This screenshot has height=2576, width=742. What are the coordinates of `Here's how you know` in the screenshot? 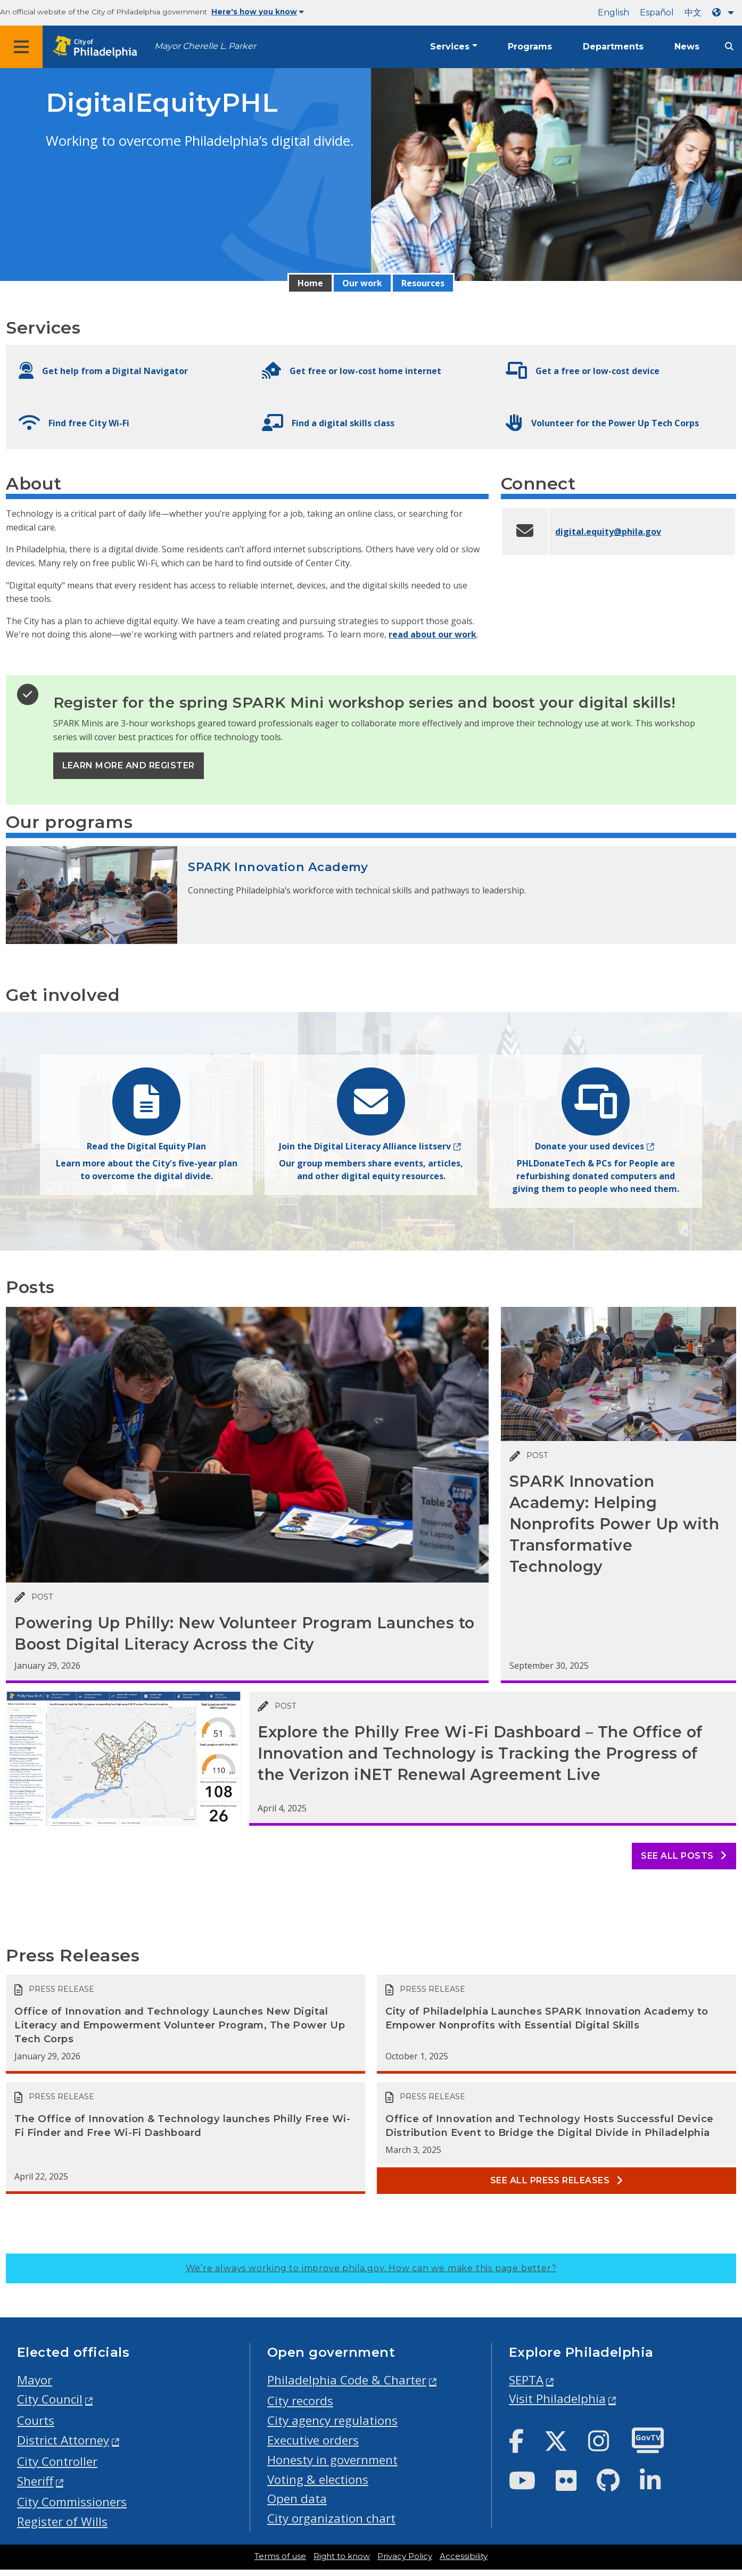 It's located at (257, 11).